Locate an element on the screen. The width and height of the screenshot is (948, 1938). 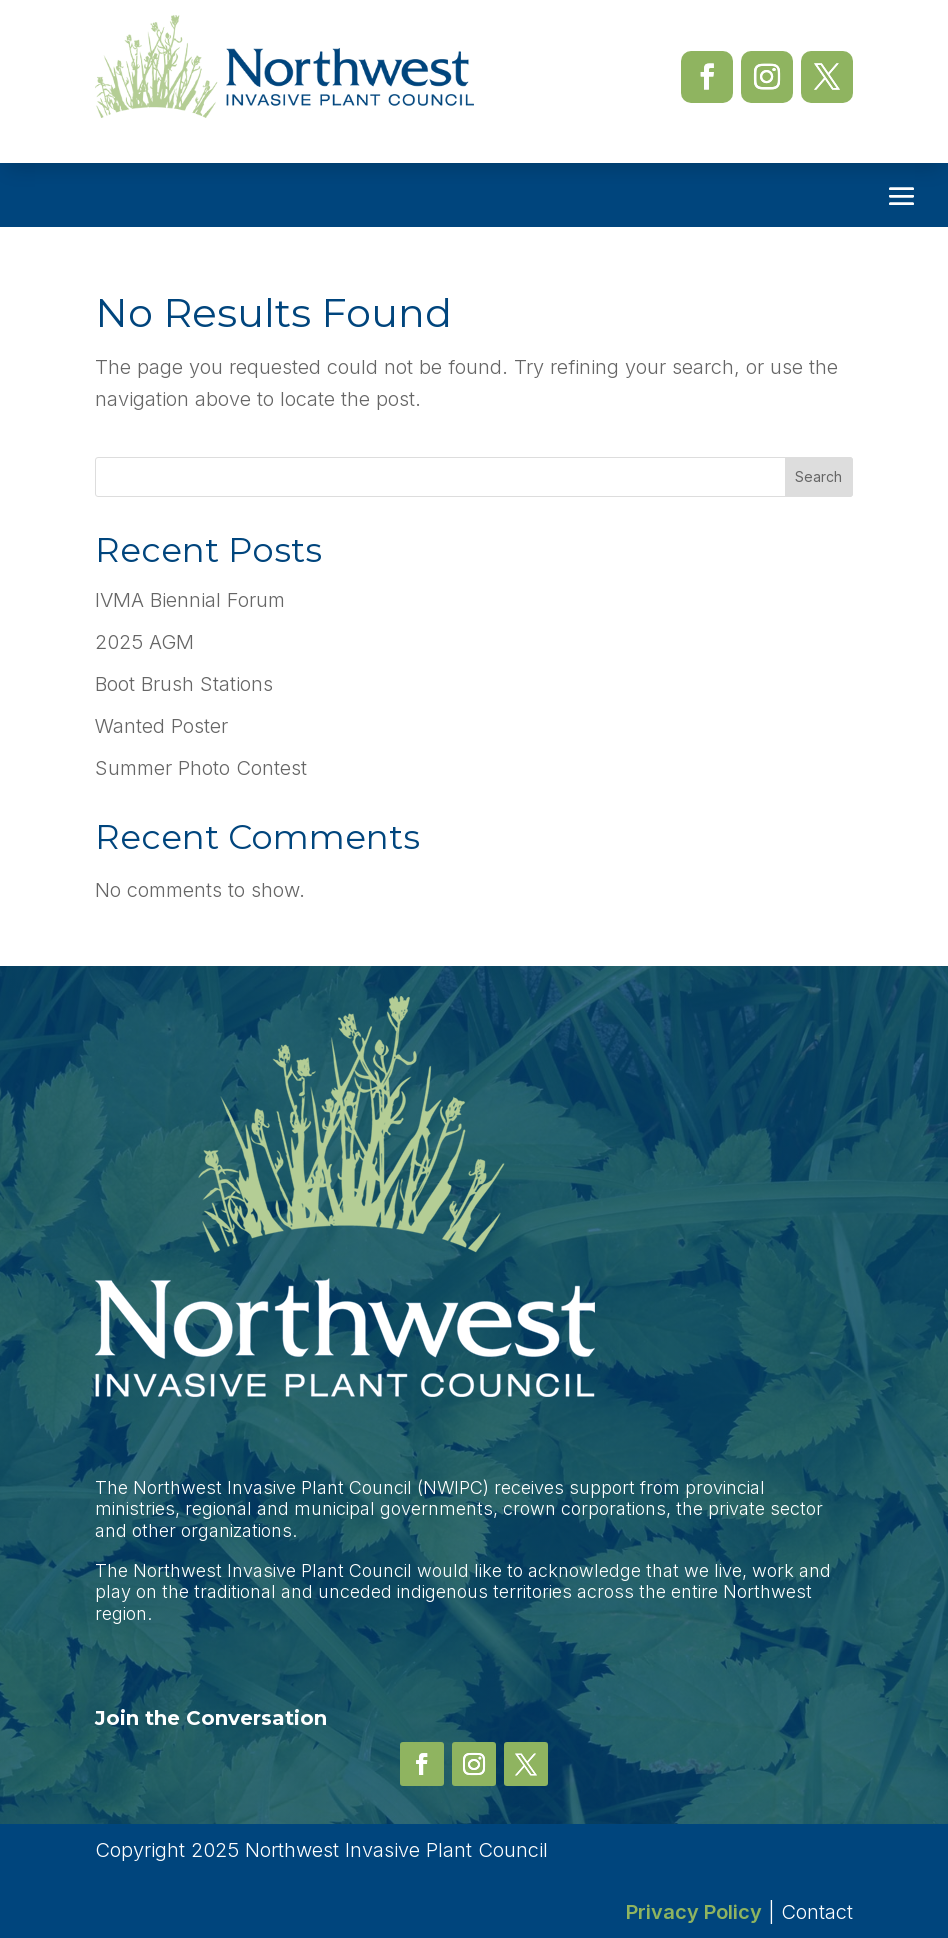
Wanted Poster is located at coordinates (161, 726).